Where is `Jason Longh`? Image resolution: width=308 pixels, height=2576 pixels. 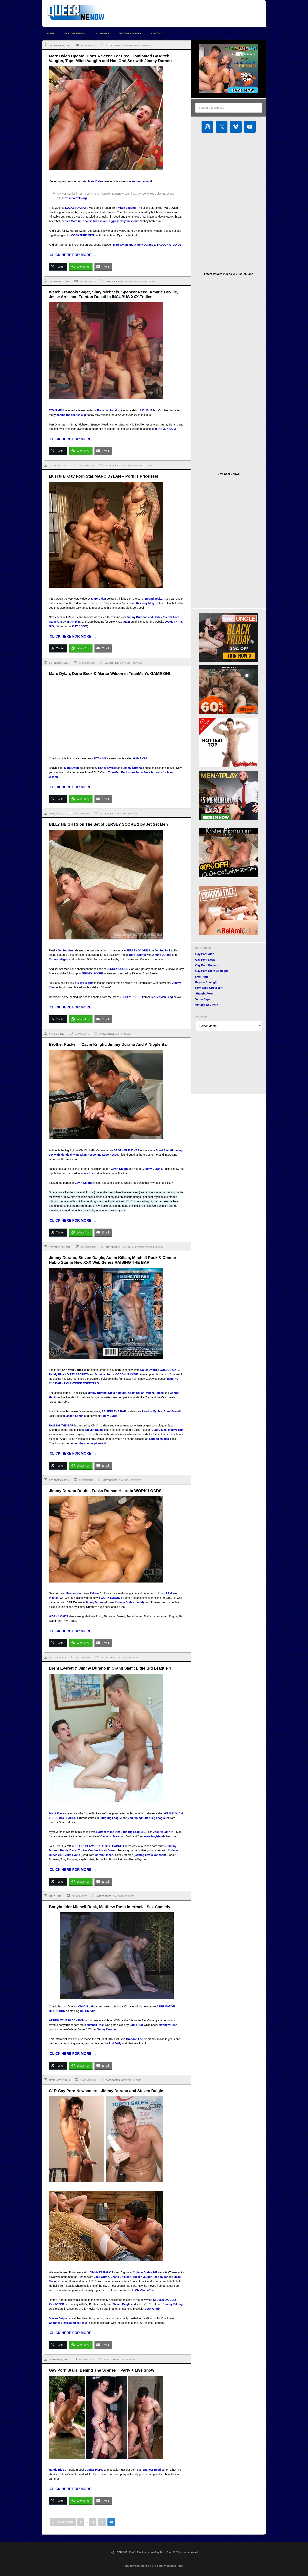
Jason Longh is located at coordinates (74, 1415).